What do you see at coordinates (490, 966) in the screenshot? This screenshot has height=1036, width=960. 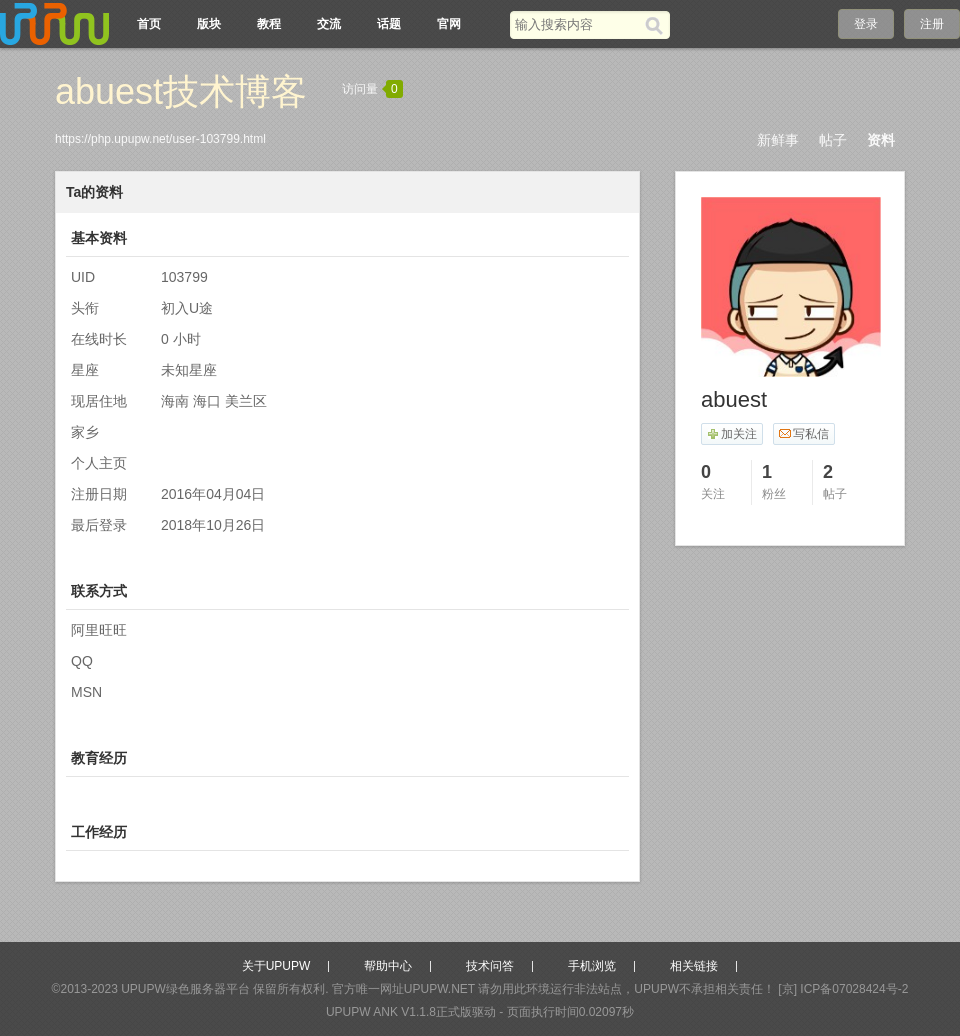 I see `技术问答` at bounding box center [490, 966].